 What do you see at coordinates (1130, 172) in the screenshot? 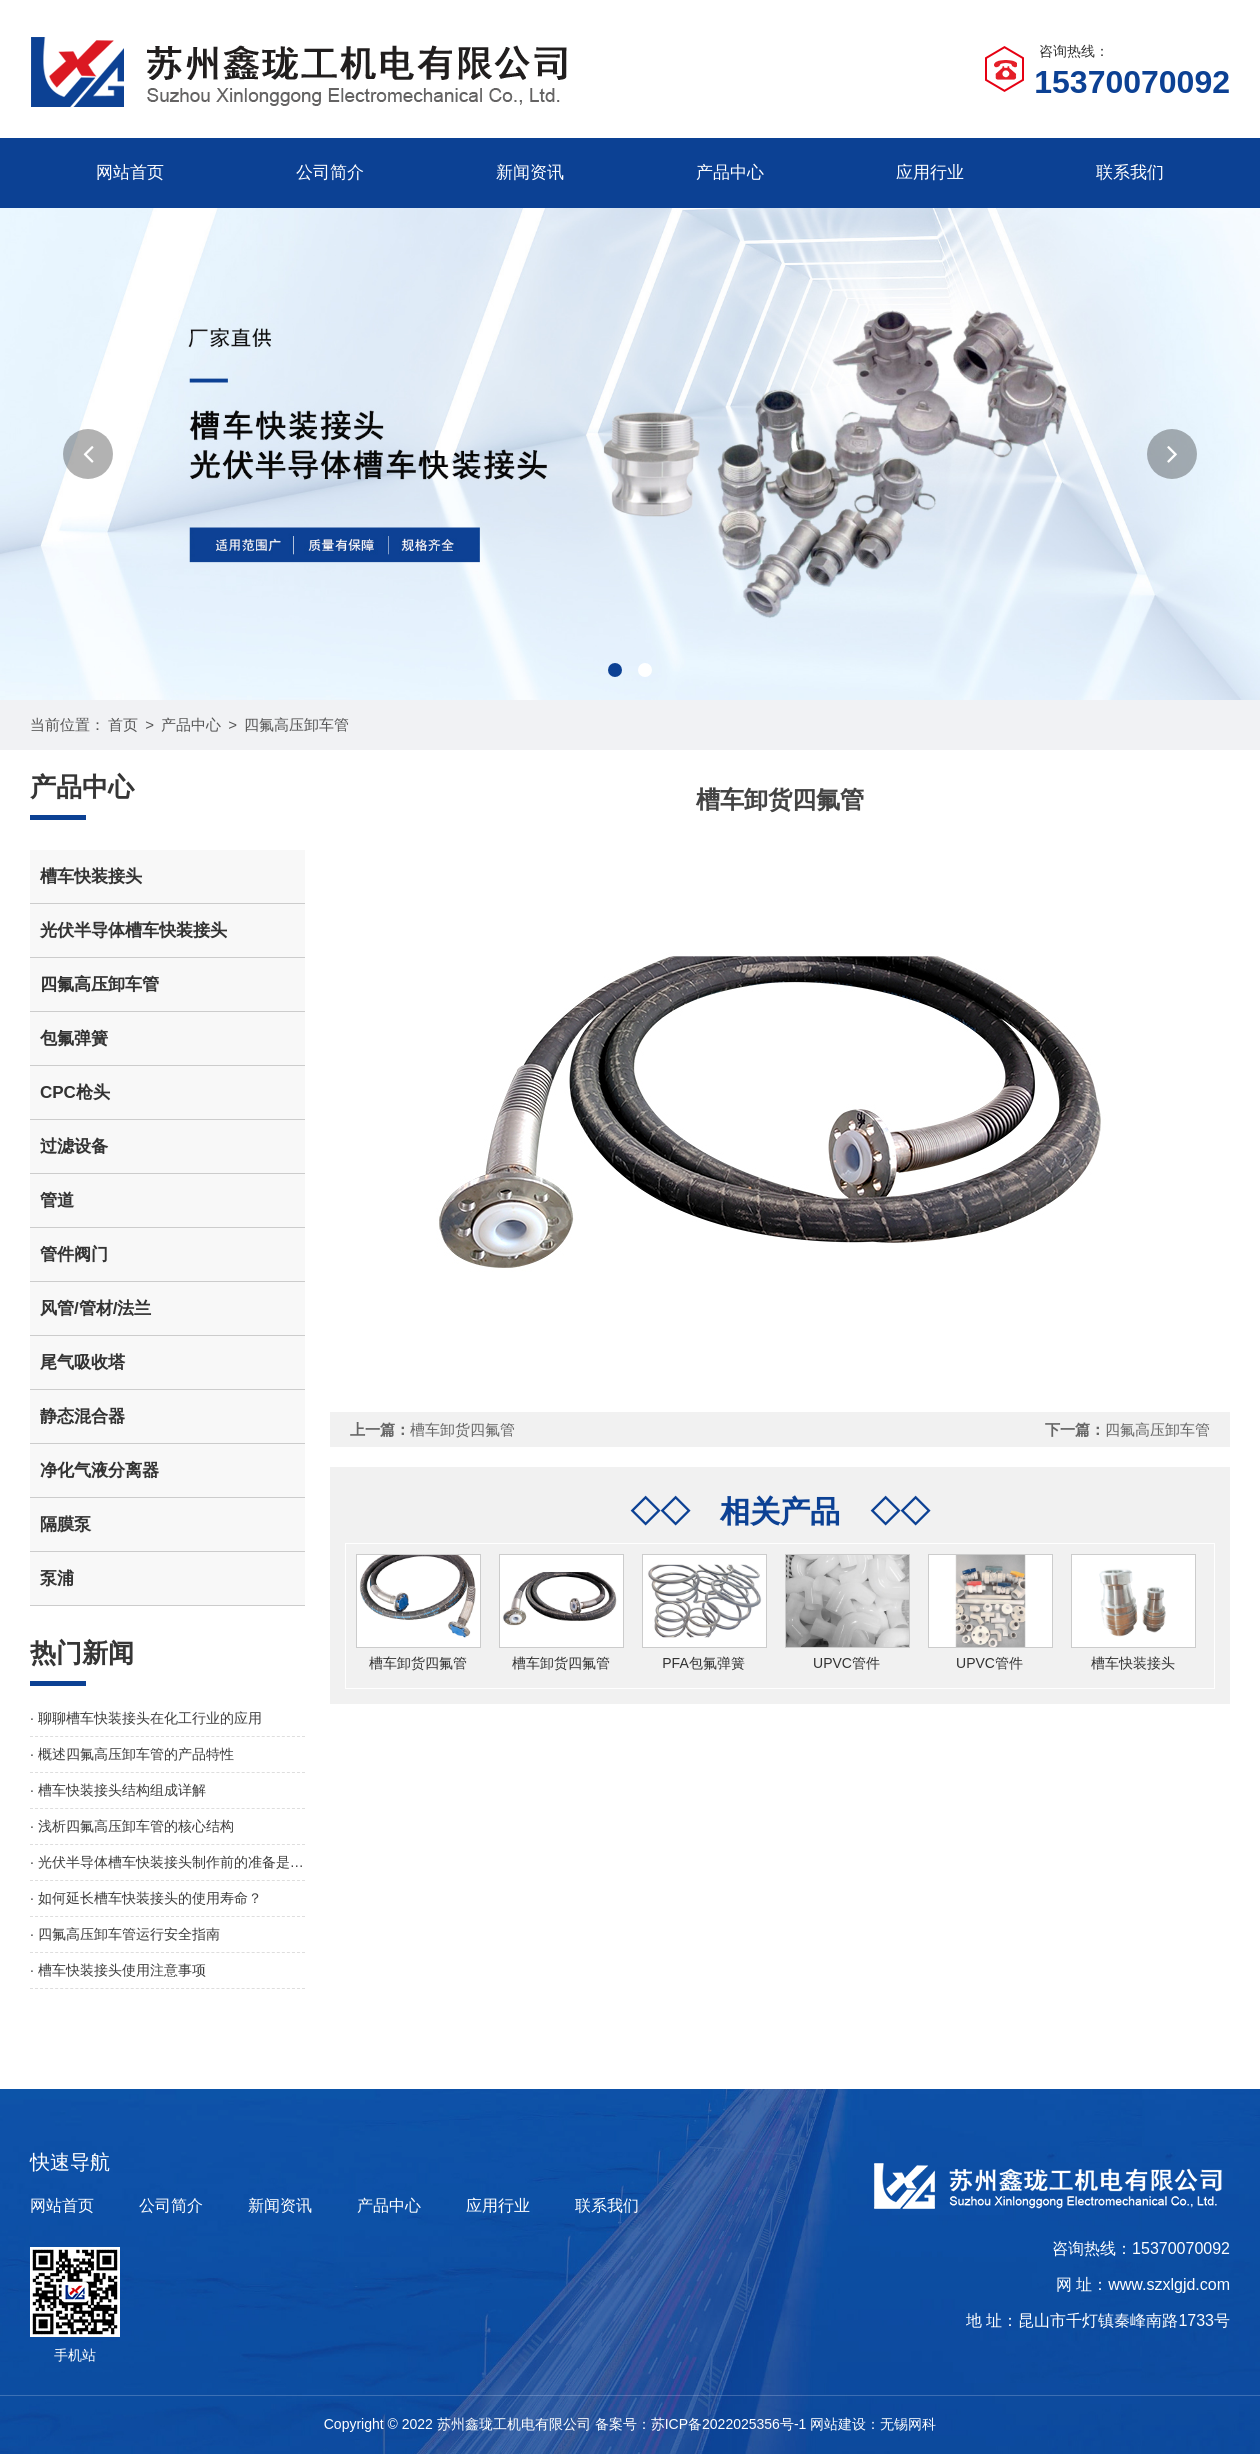
I see `联系我们` at bounding box center [1130, 172].